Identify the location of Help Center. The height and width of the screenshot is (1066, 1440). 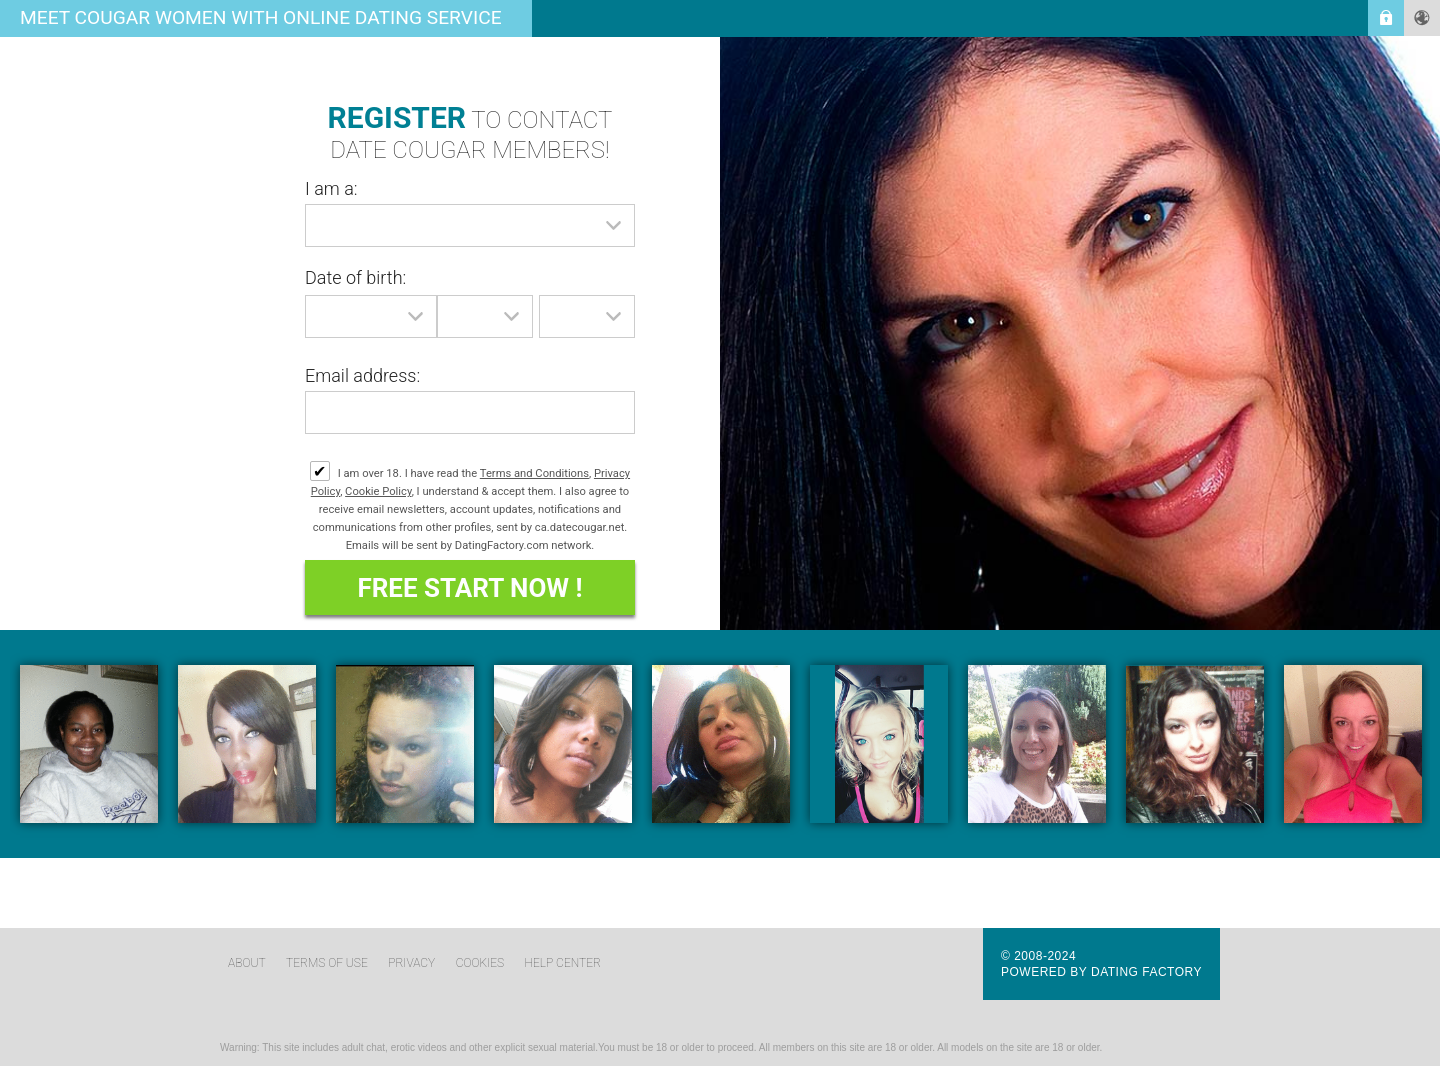
(563, 963).